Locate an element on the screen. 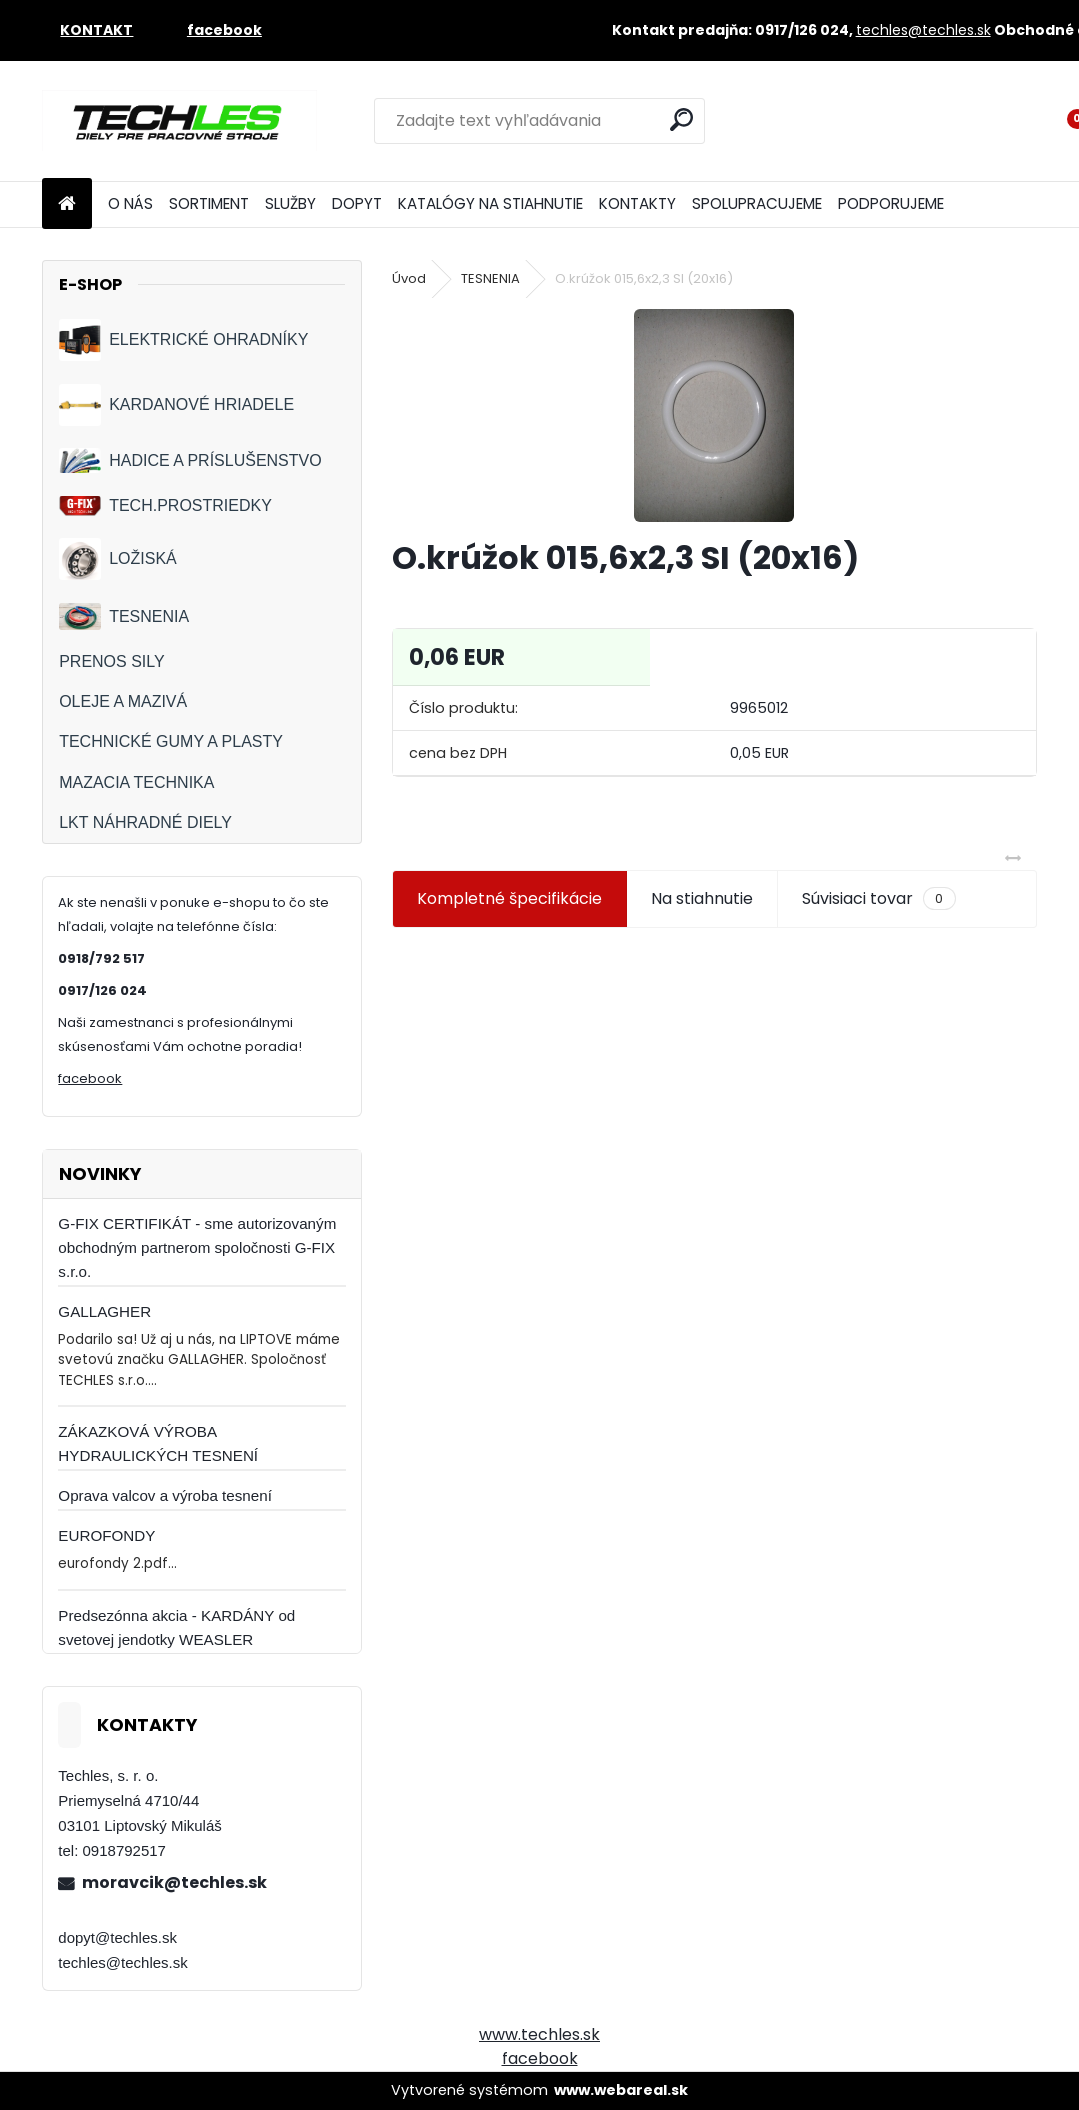 The image size is (1079, 2110). TECH.PROSTRIEDKY is located at coordinates (165, 506).